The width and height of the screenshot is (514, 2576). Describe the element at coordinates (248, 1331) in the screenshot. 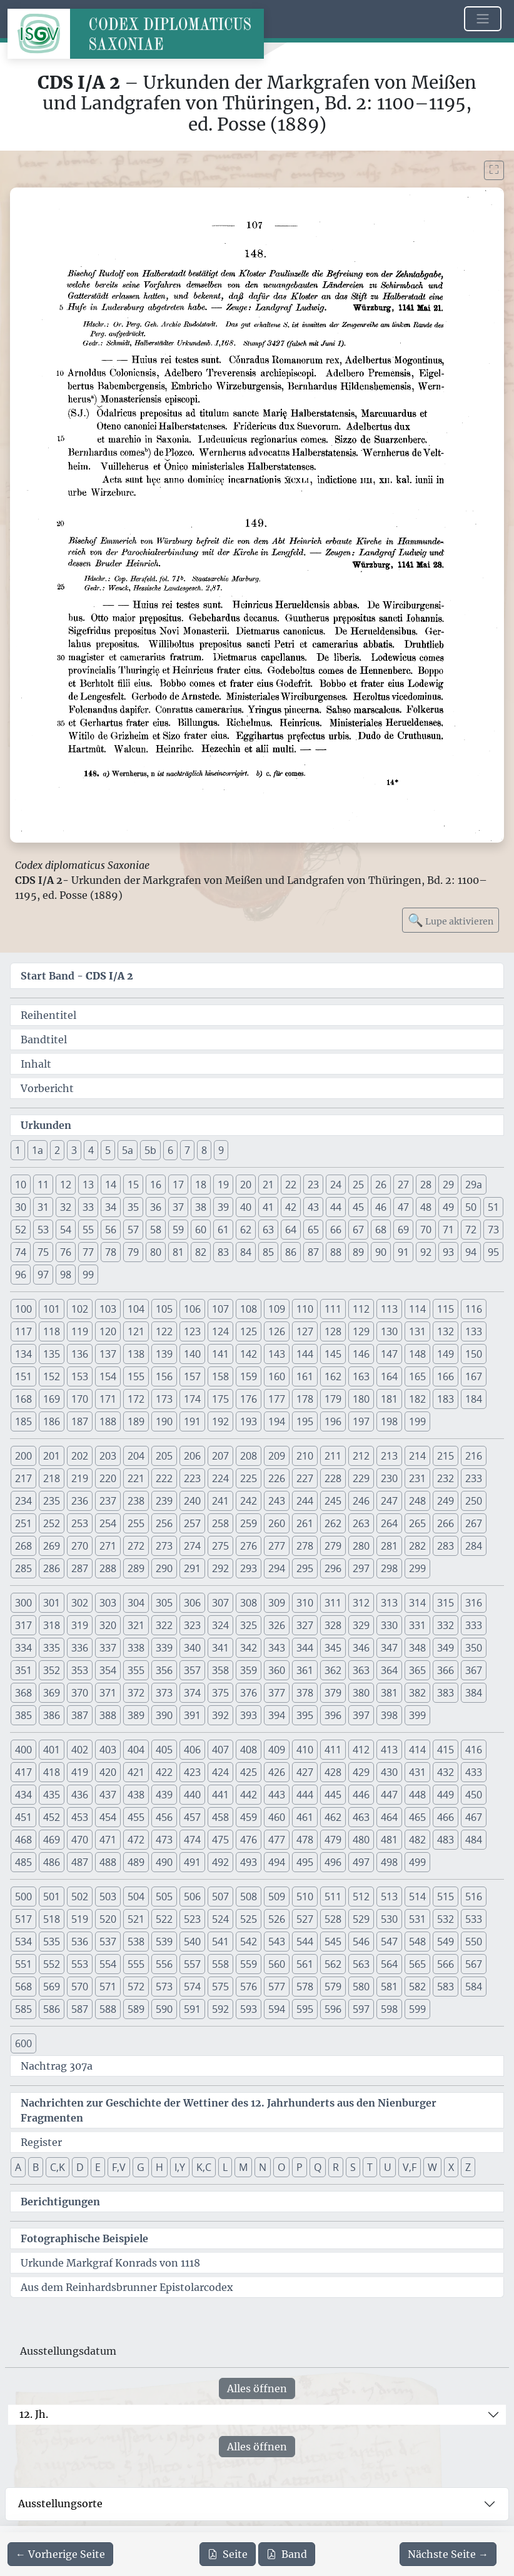

I see `125 [button]` at that location.